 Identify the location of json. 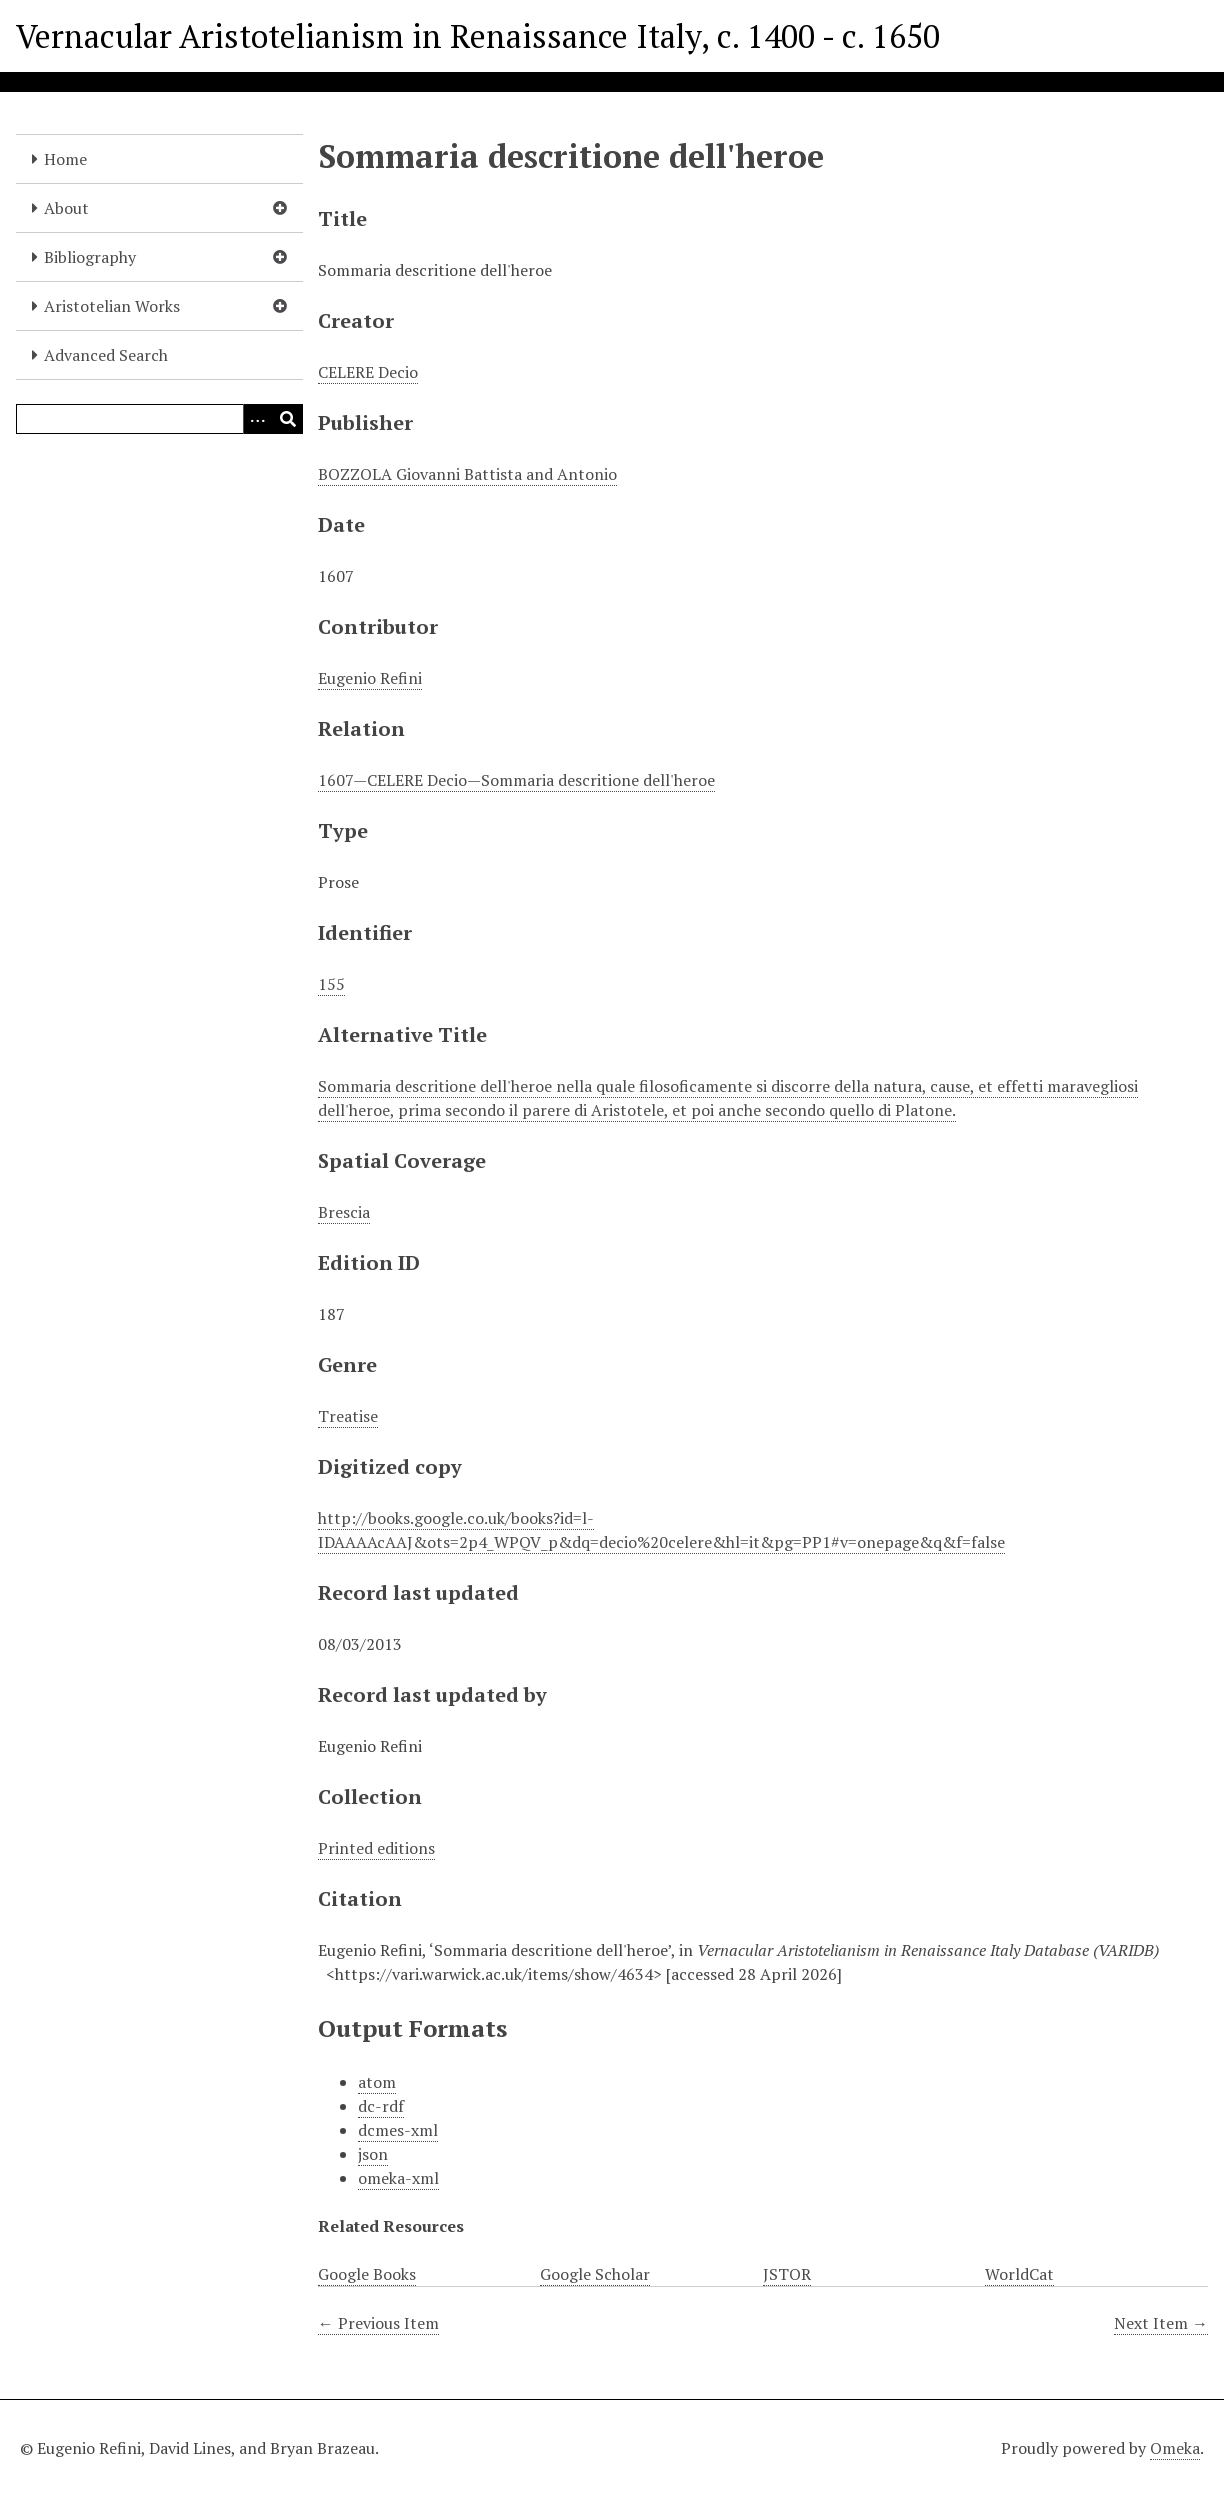
(373, 2154).